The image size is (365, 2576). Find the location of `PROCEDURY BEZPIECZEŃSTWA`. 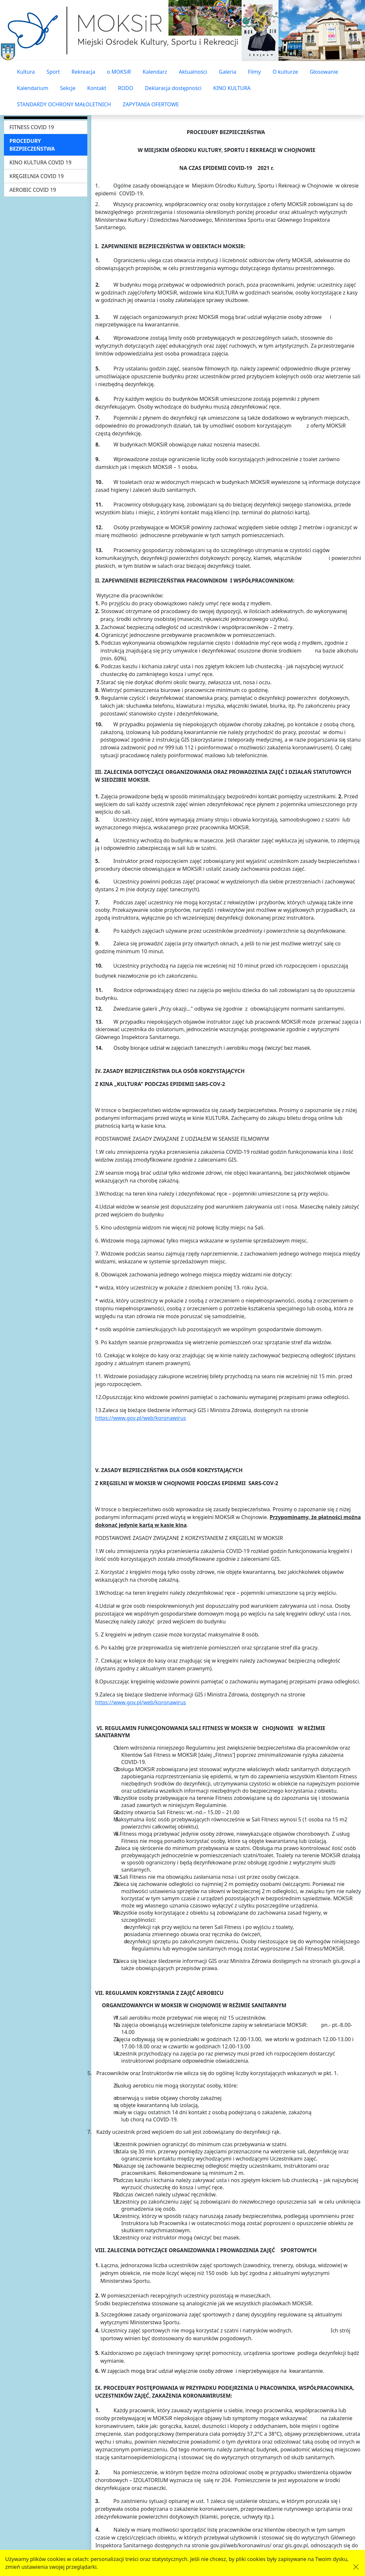

PROCEDURY BEZPIECZEŃSTWA is located at coordinates (32, 144).